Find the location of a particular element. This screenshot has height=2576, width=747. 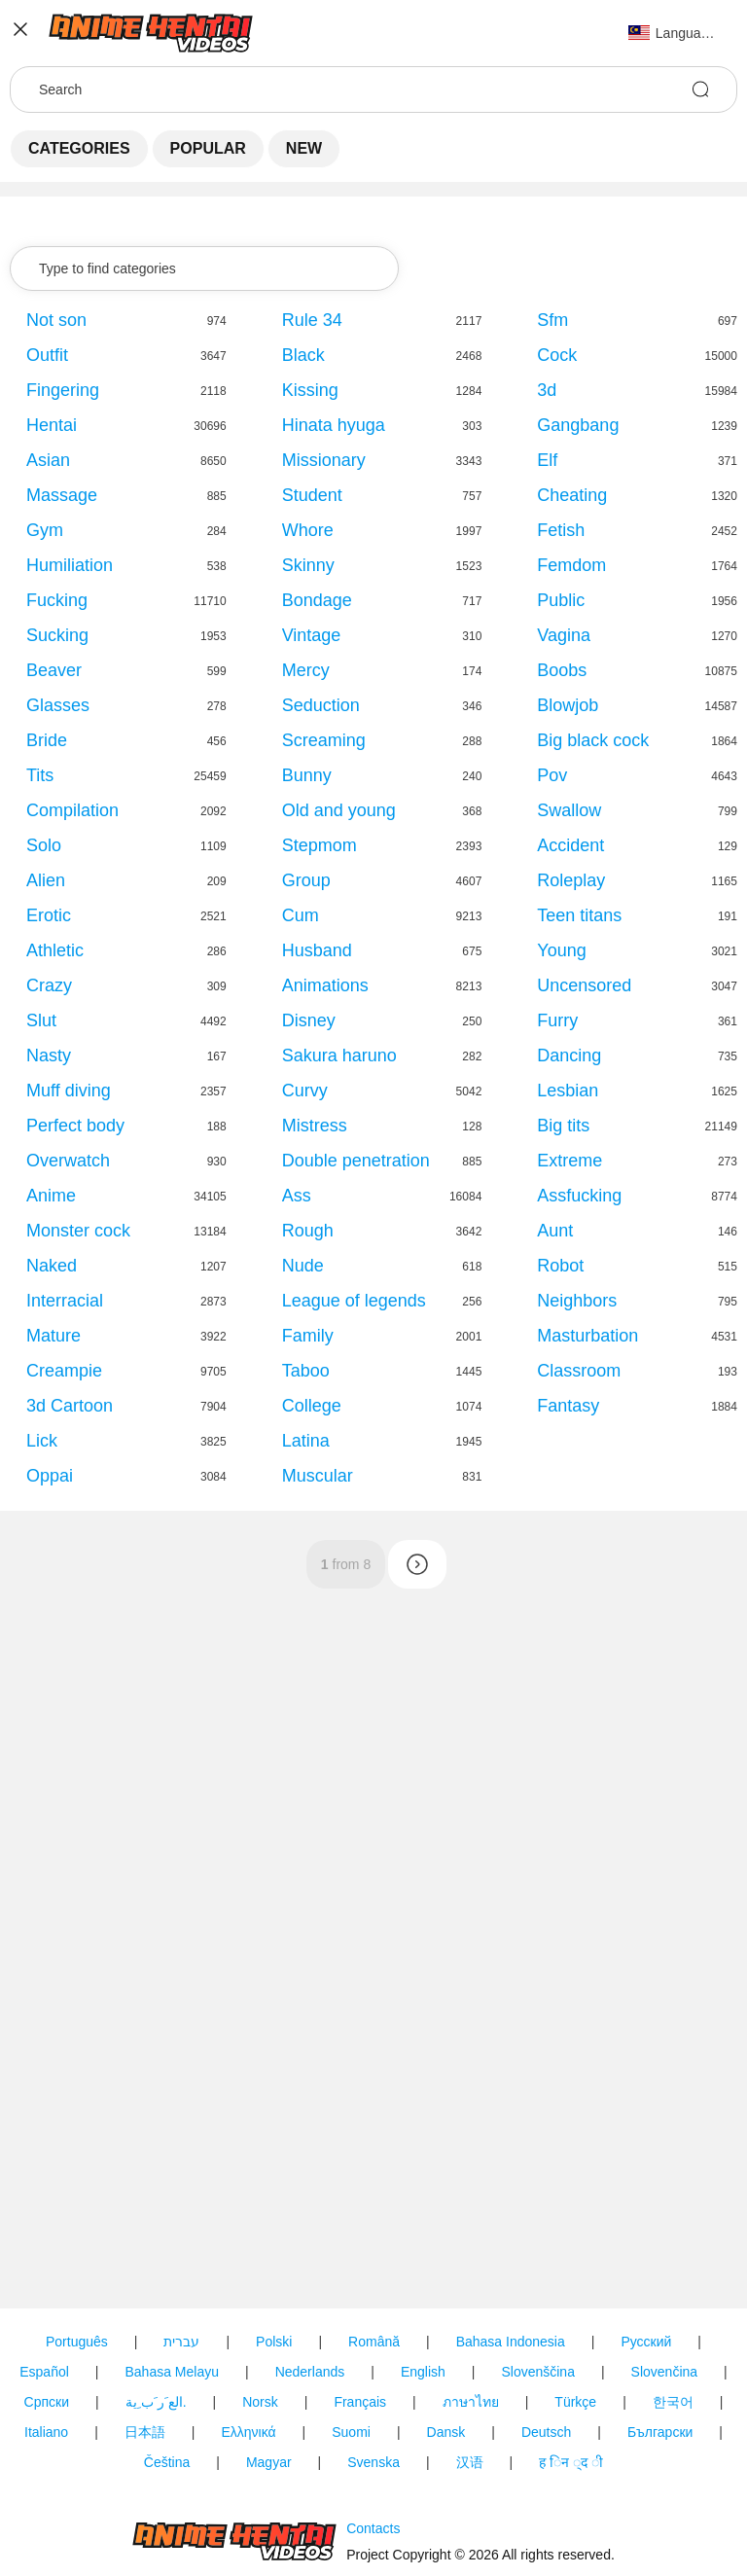

ภาษาไทย is located at coordinates (471, 2402).